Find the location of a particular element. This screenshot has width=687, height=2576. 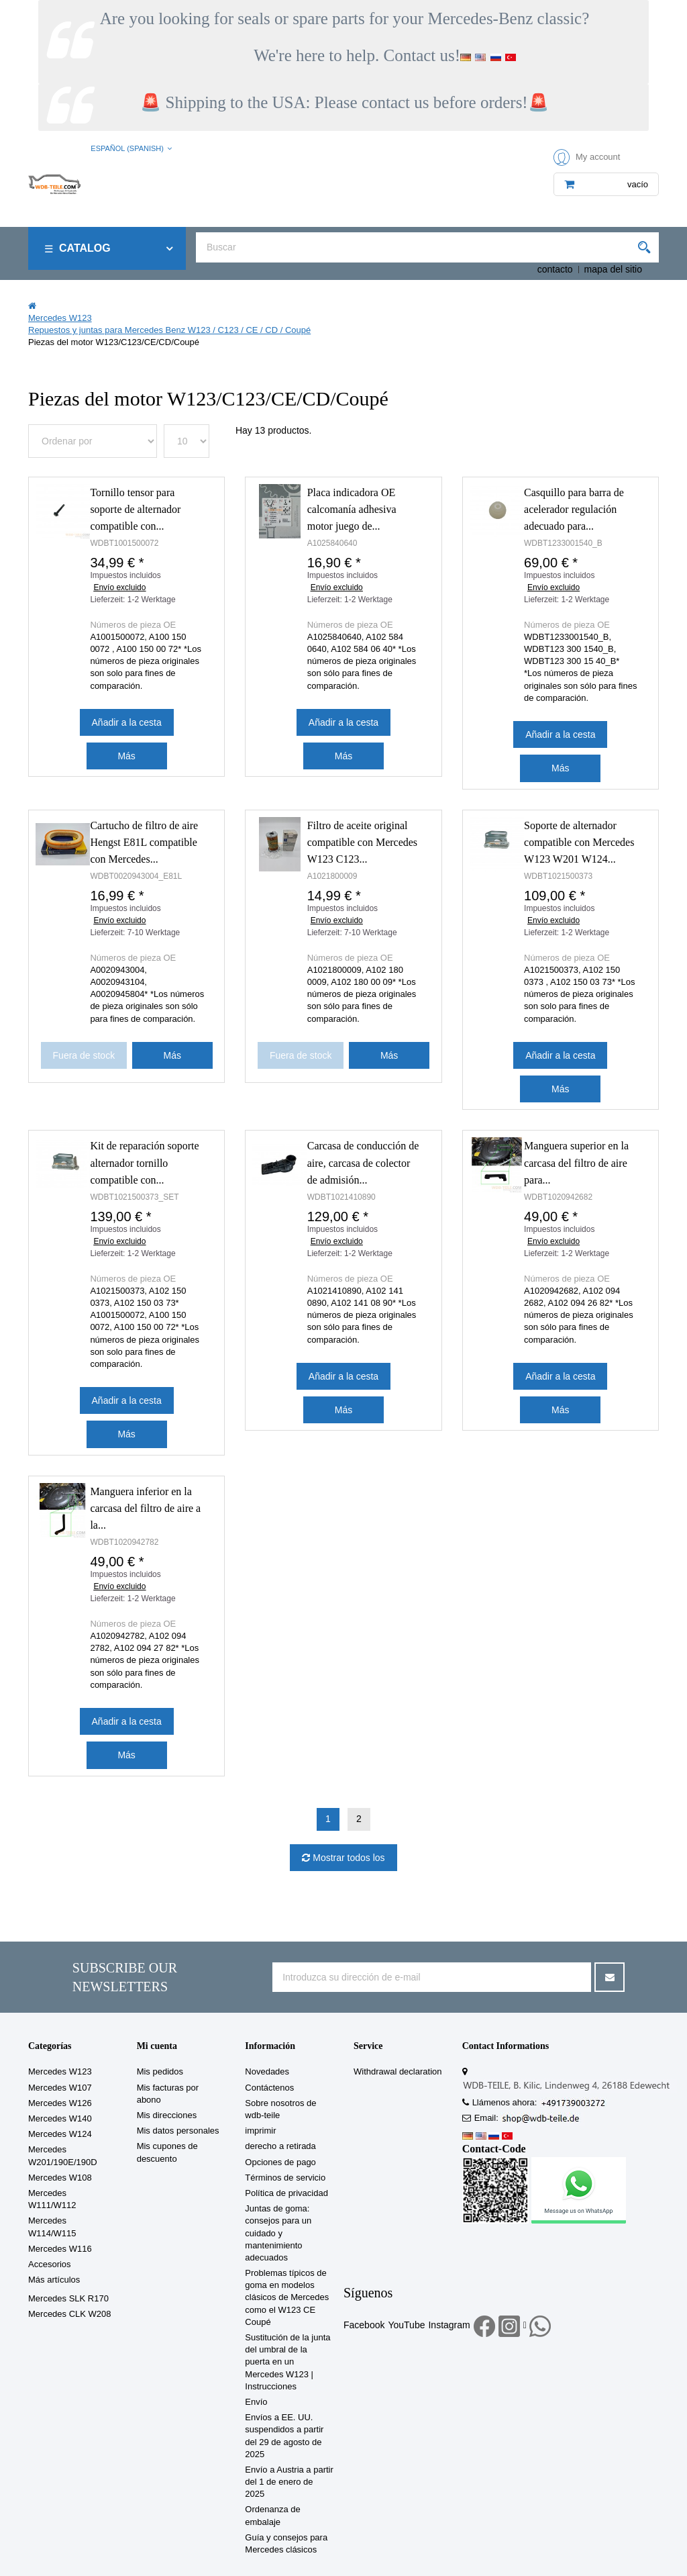

Mis datos personales is located at coordinates (178, 2131).